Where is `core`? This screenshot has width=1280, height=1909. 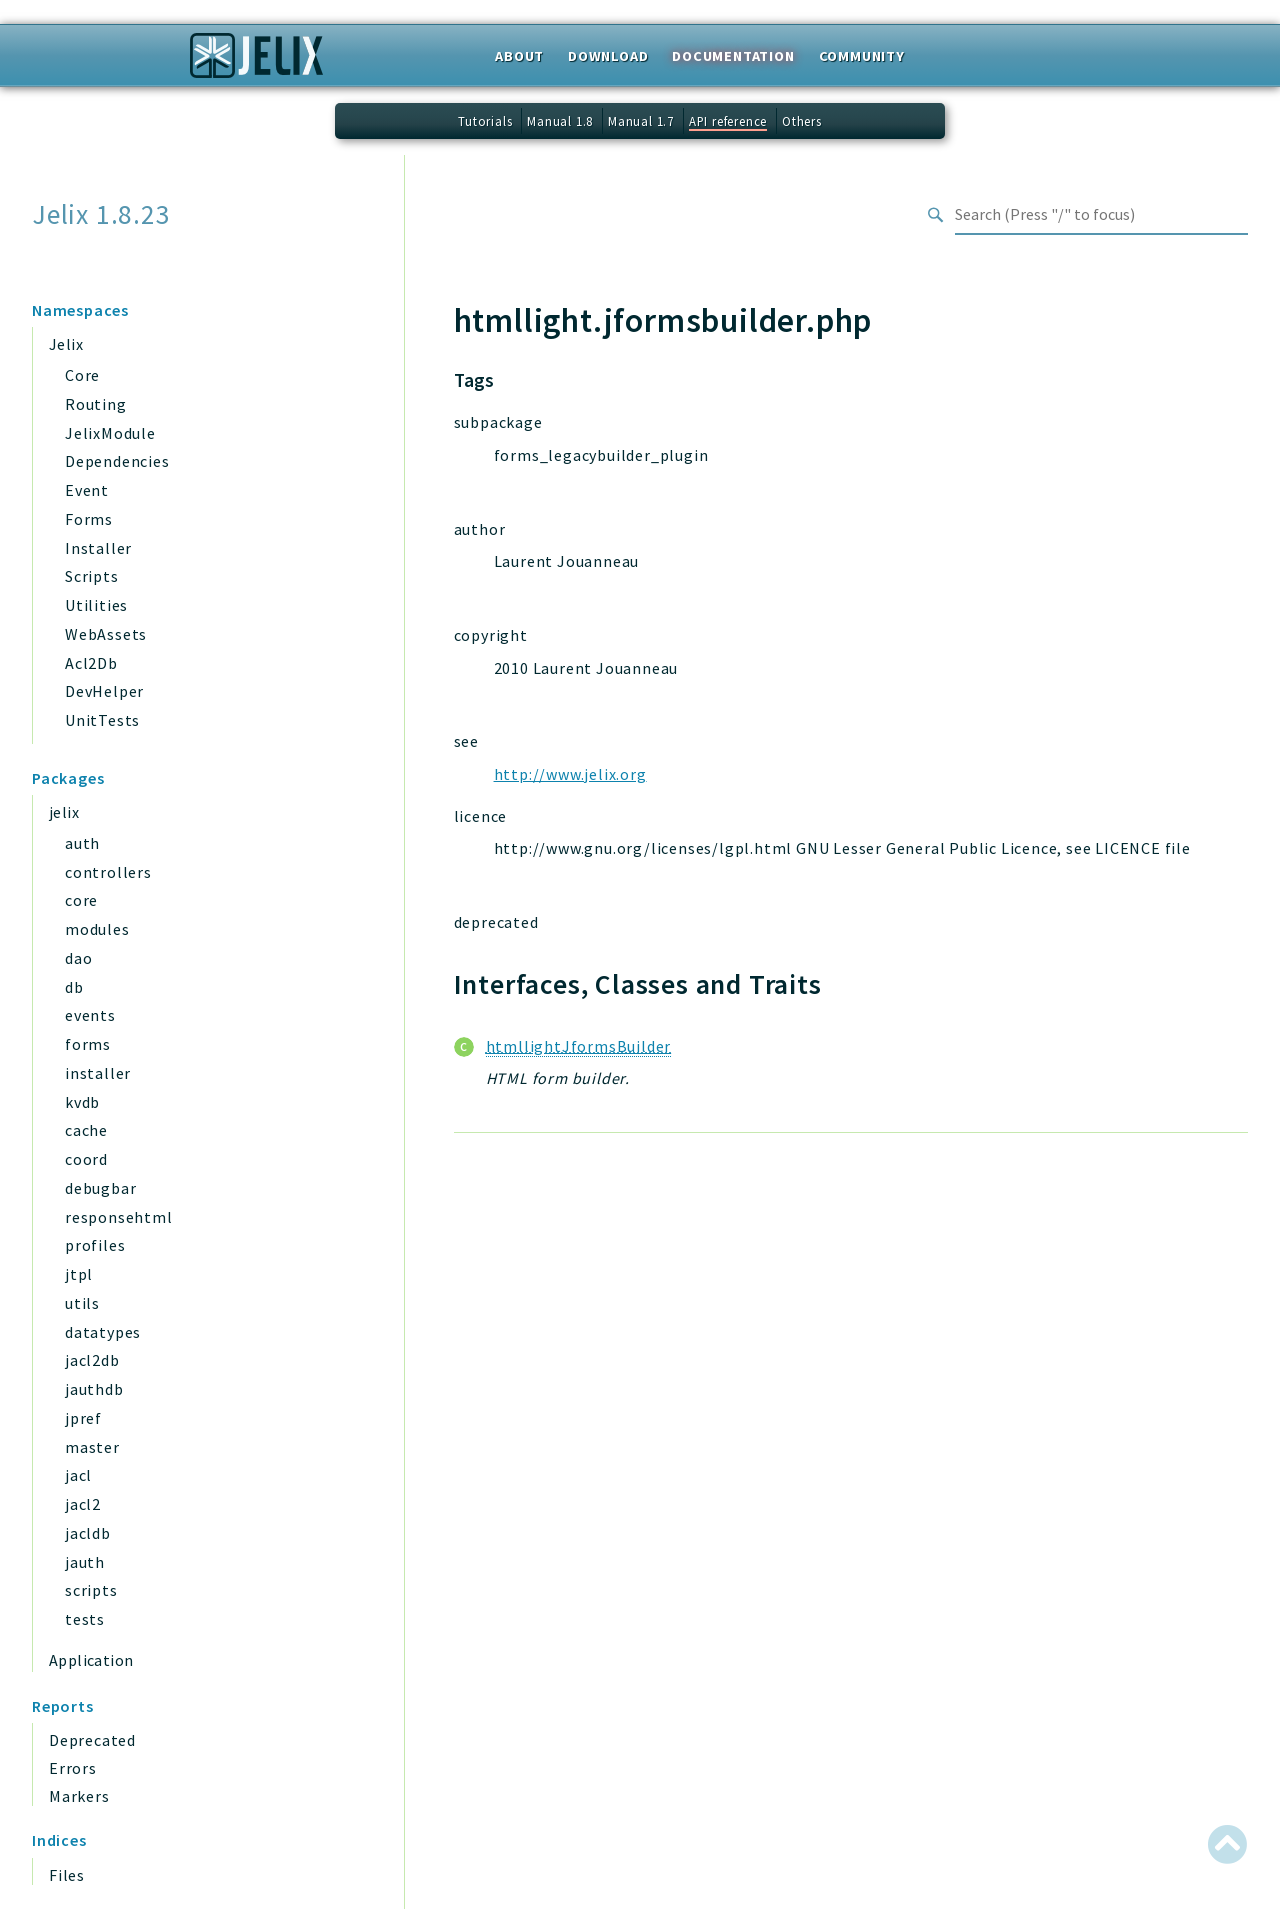 core is located at coordinates (81, 900).